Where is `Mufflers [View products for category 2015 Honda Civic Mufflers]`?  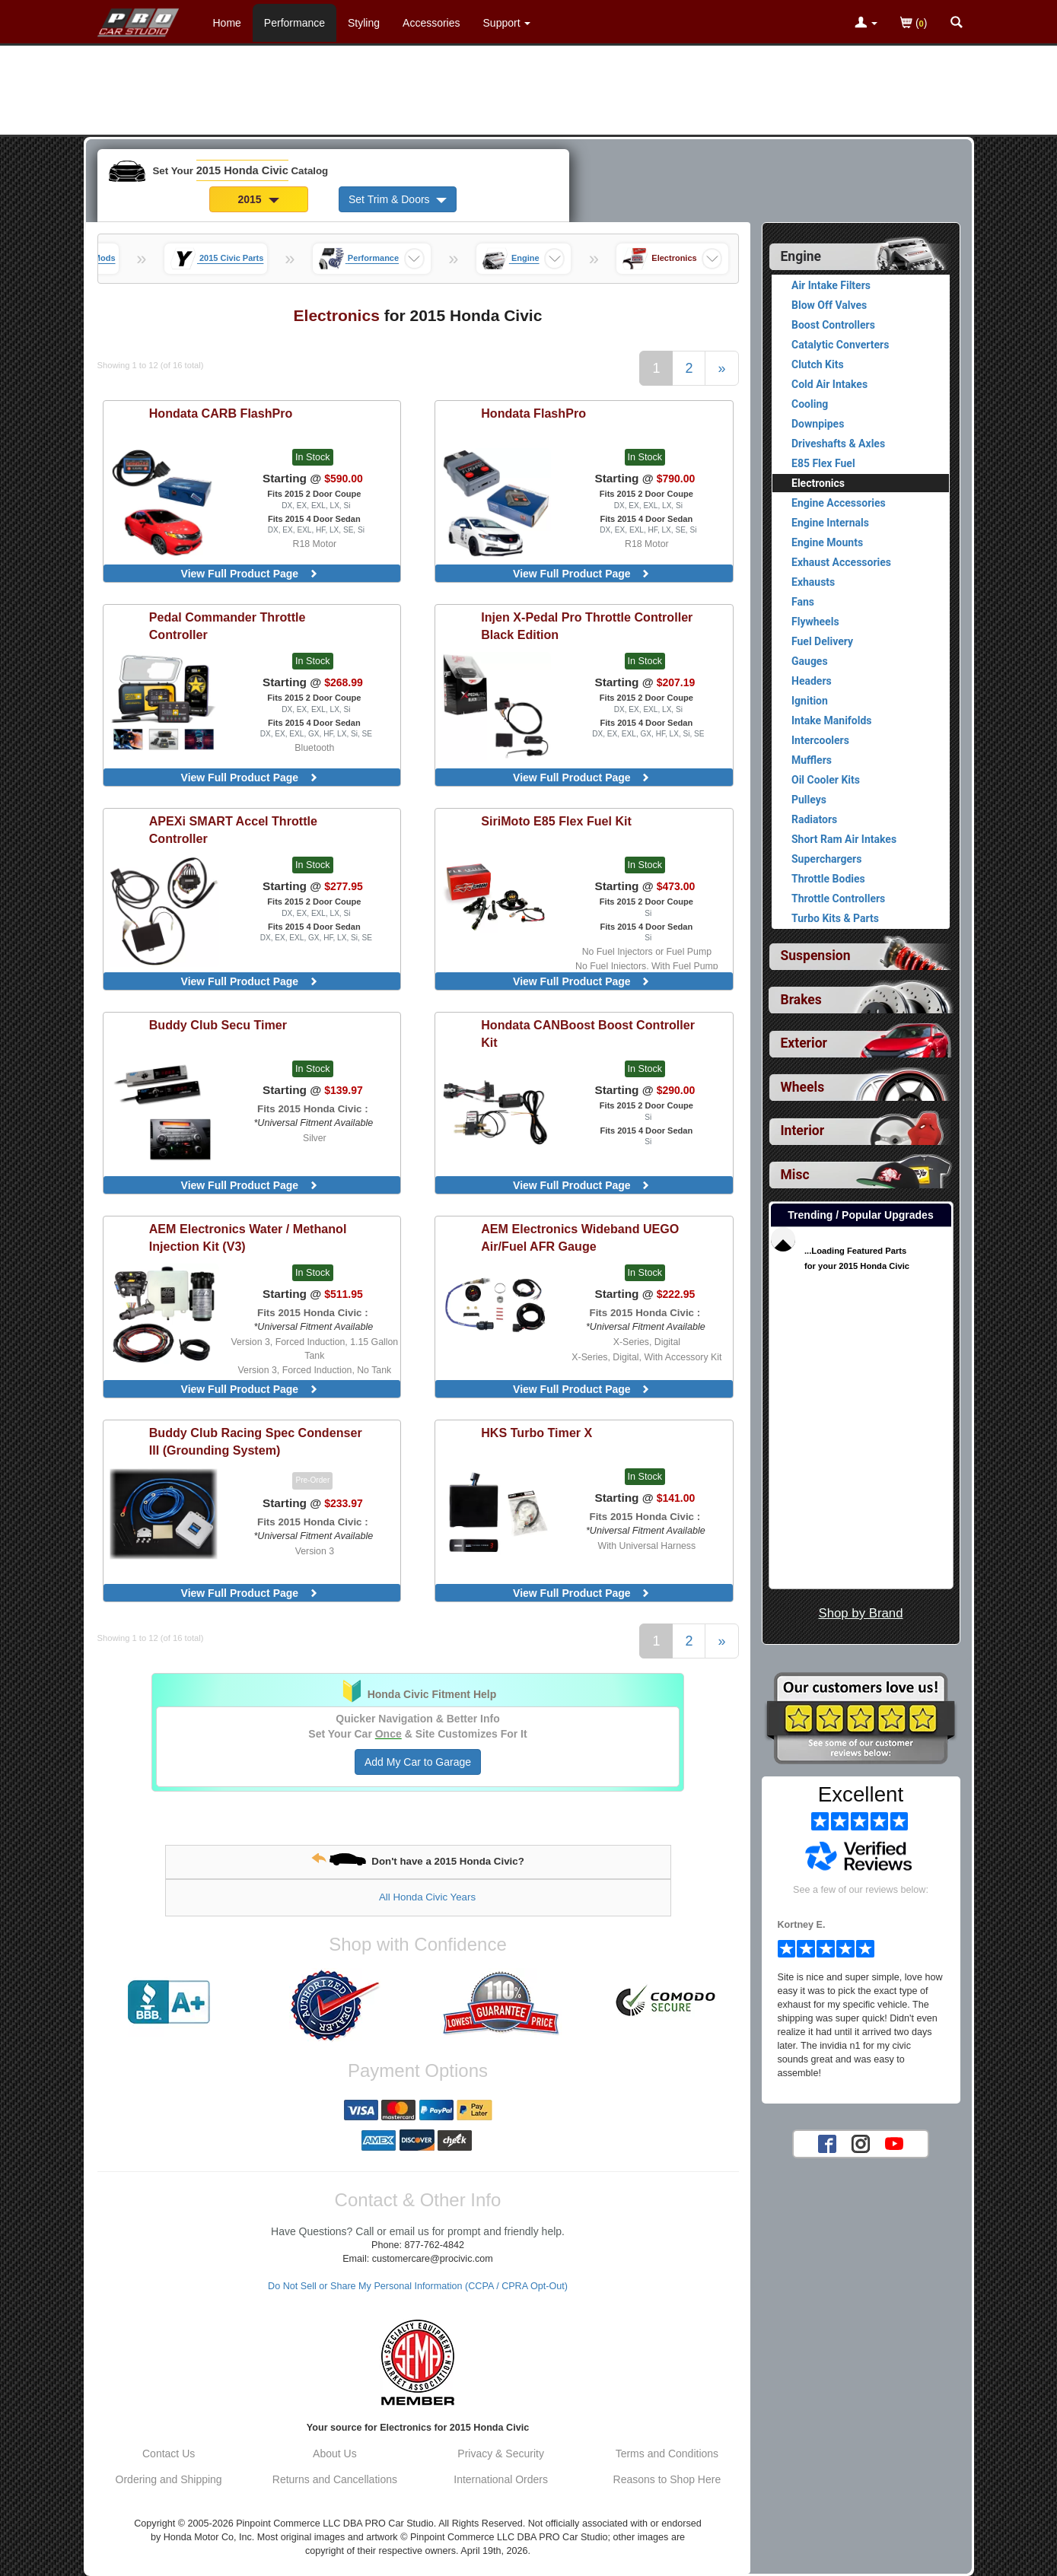
Mufflers [View products for category 2015 Honda Civic Mufflers] is located at coordinates (811, 760).